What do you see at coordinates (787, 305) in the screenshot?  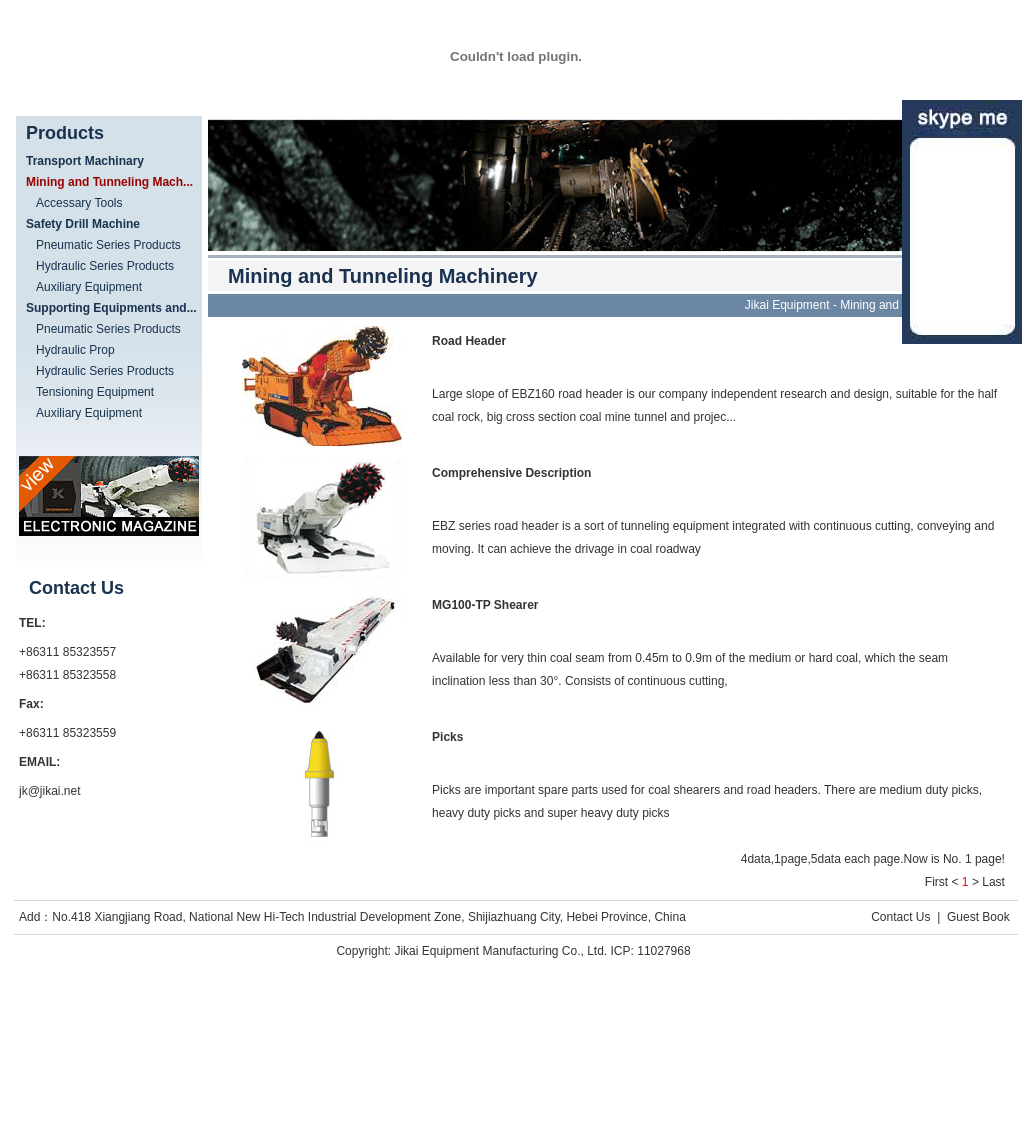 I see `Jikai Equipment` at bounding box center [787, 305].